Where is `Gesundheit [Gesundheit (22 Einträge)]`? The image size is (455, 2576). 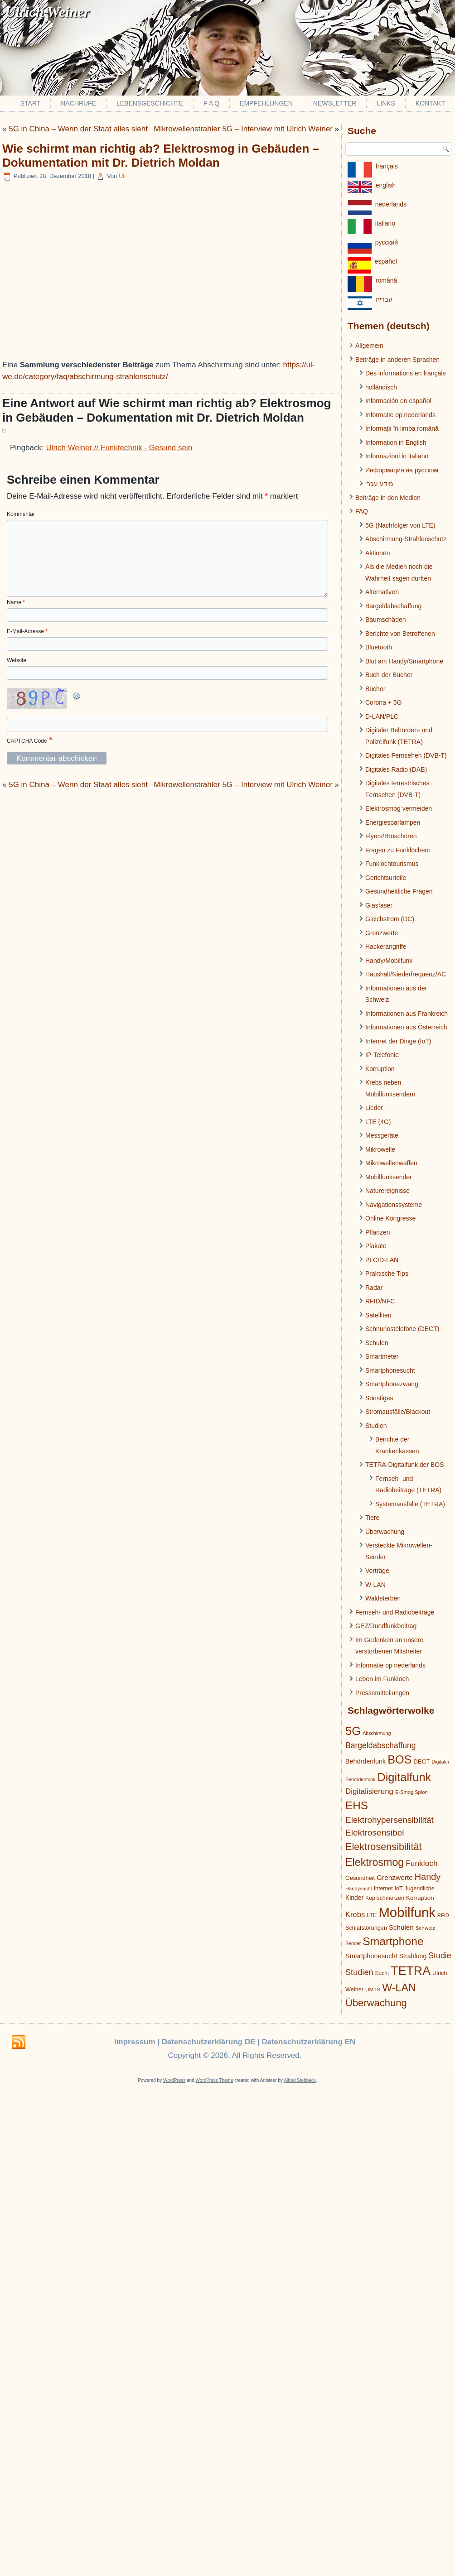 Gesundheit [Gesundheit (22 Einträge)] is located at coordinates (360, 1877).